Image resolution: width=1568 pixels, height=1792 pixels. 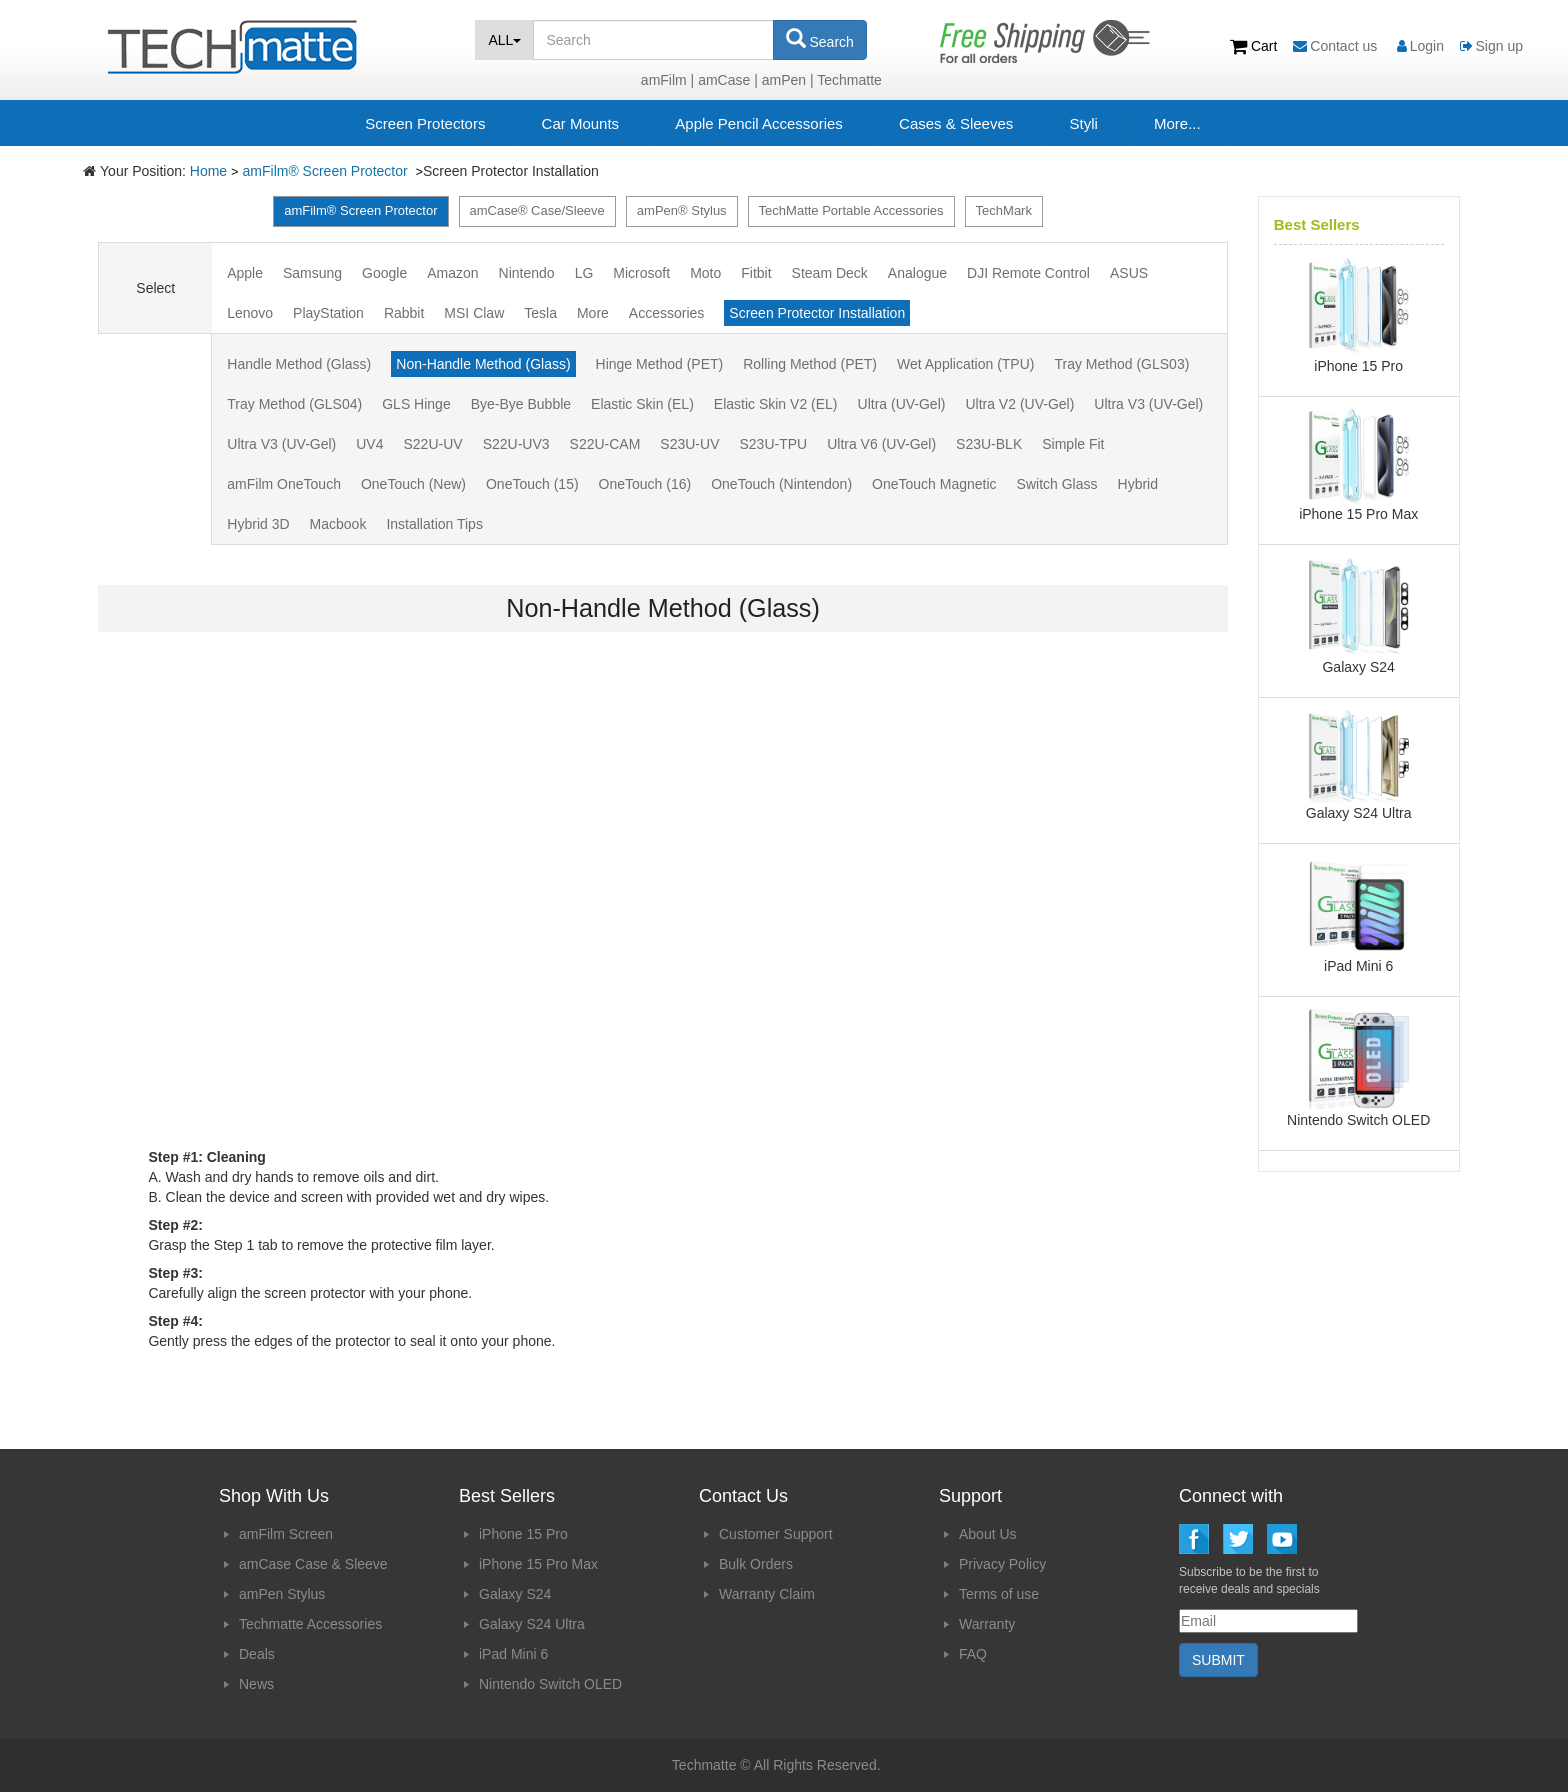 What do you see at coordinates (810, 364) in the screenshot?
I see `Rolling Method (PET)` at bounding box center [810, 364].